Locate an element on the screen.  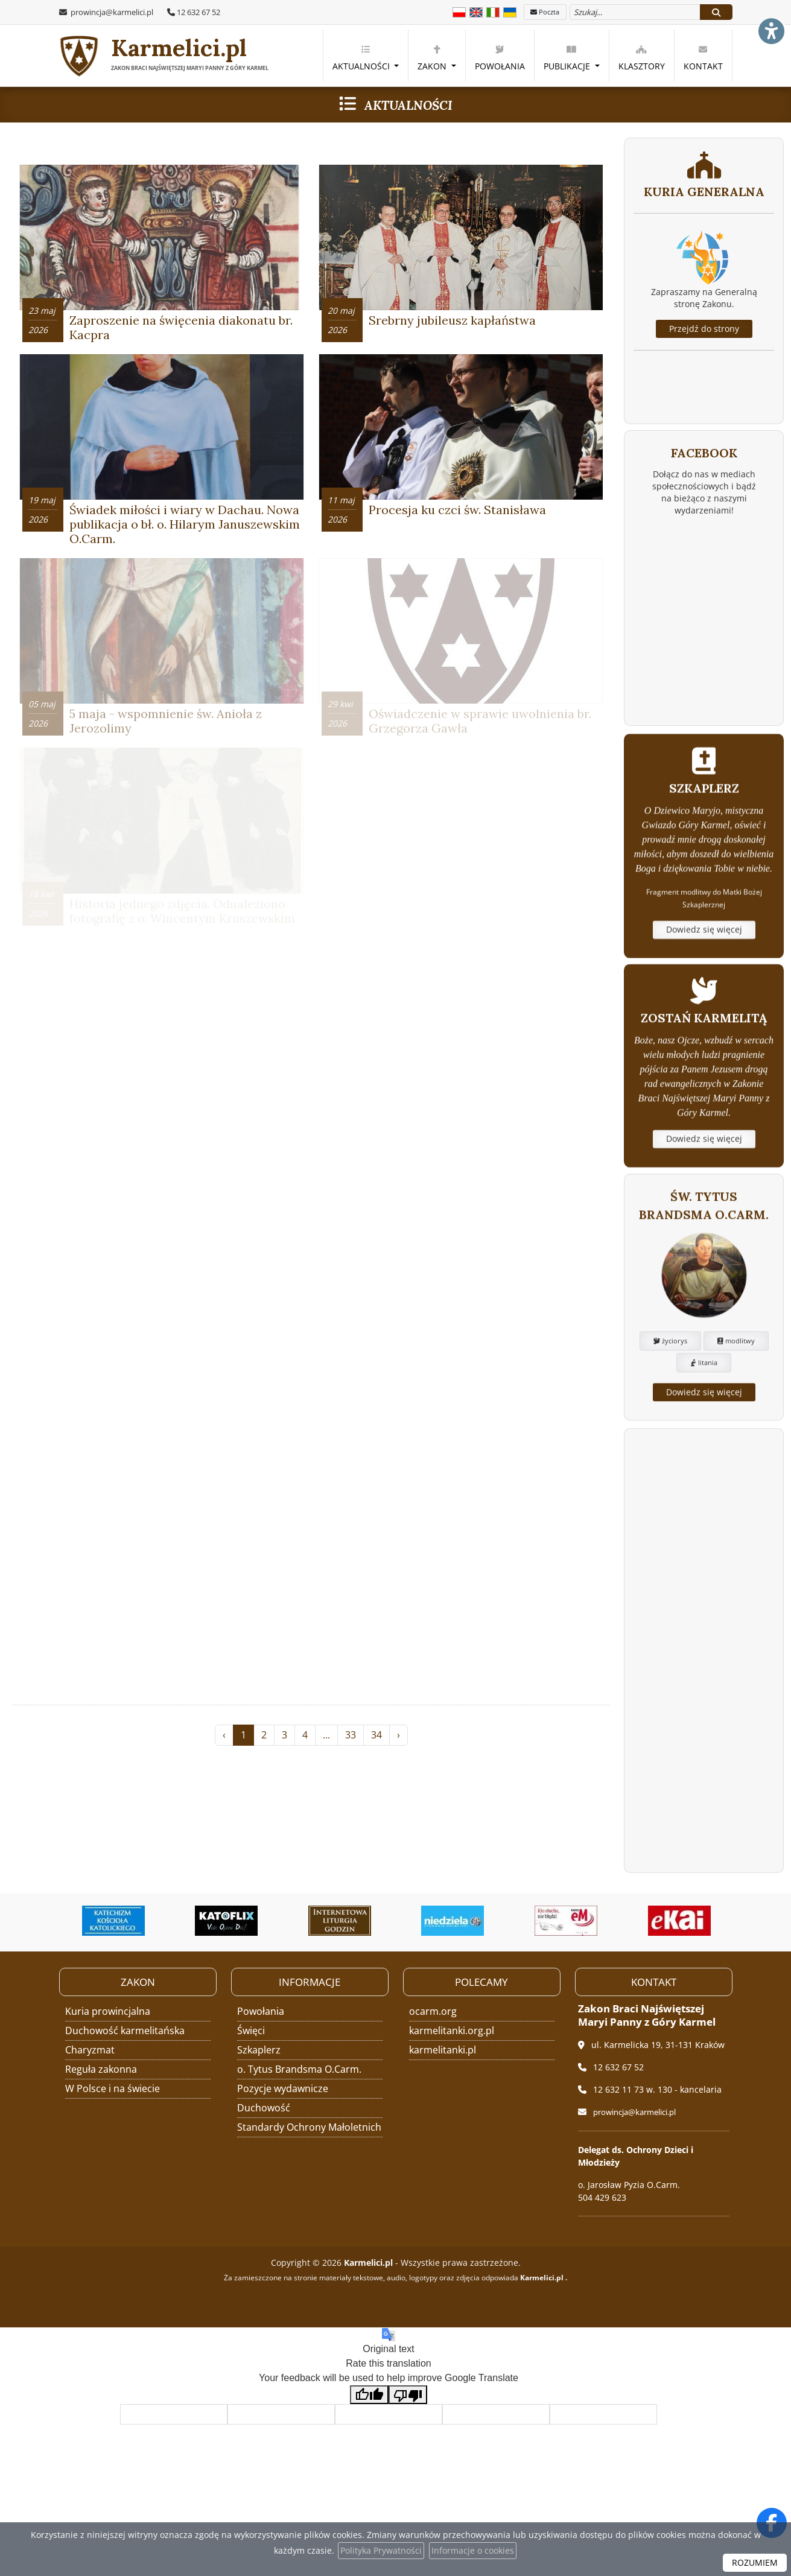
[Poor translation] is located at coordinates (408, 2394).